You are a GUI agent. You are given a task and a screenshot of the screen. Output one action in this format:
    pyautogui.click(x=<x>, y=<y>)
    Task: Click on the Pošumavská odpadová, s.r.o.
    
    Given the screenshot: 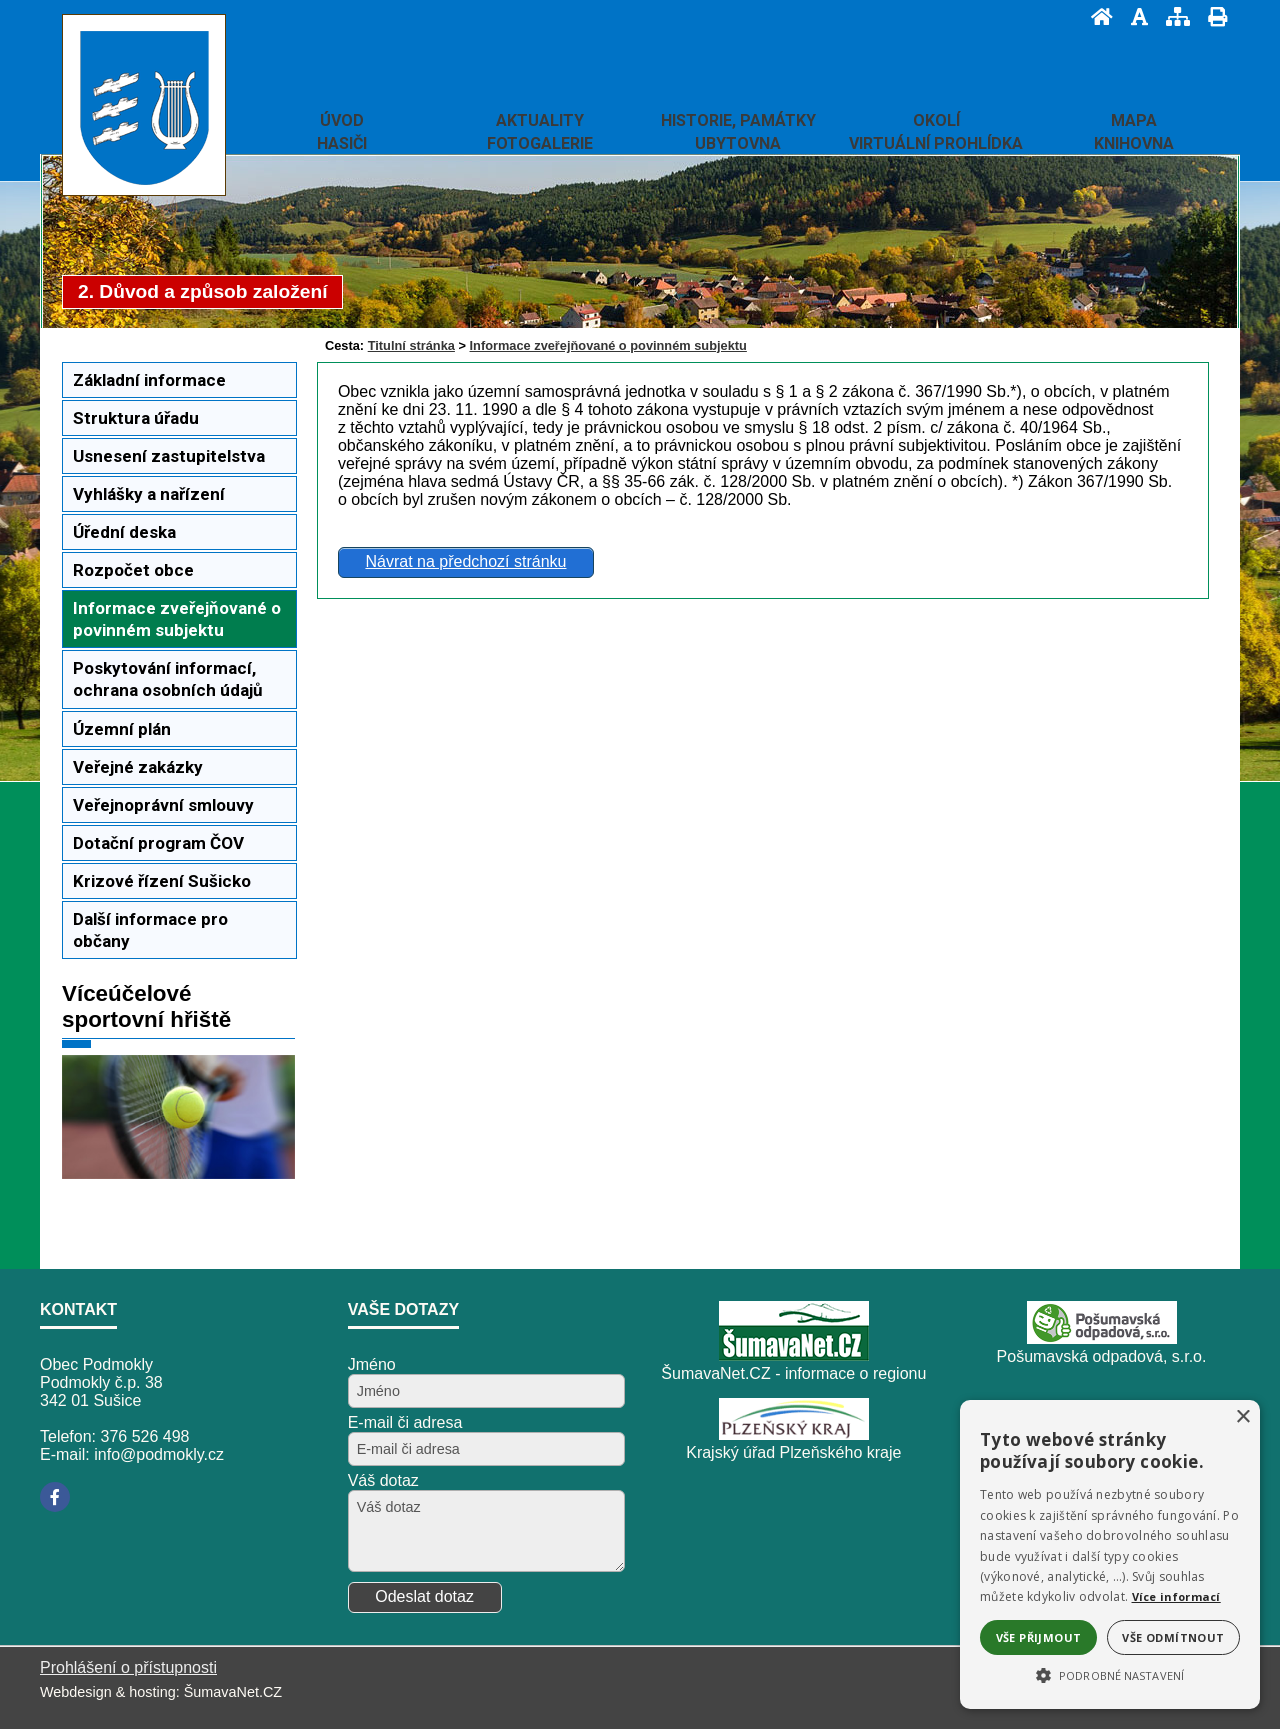 What is the action you would take?
    pyautogui.click(x=1102, y=1356)
    